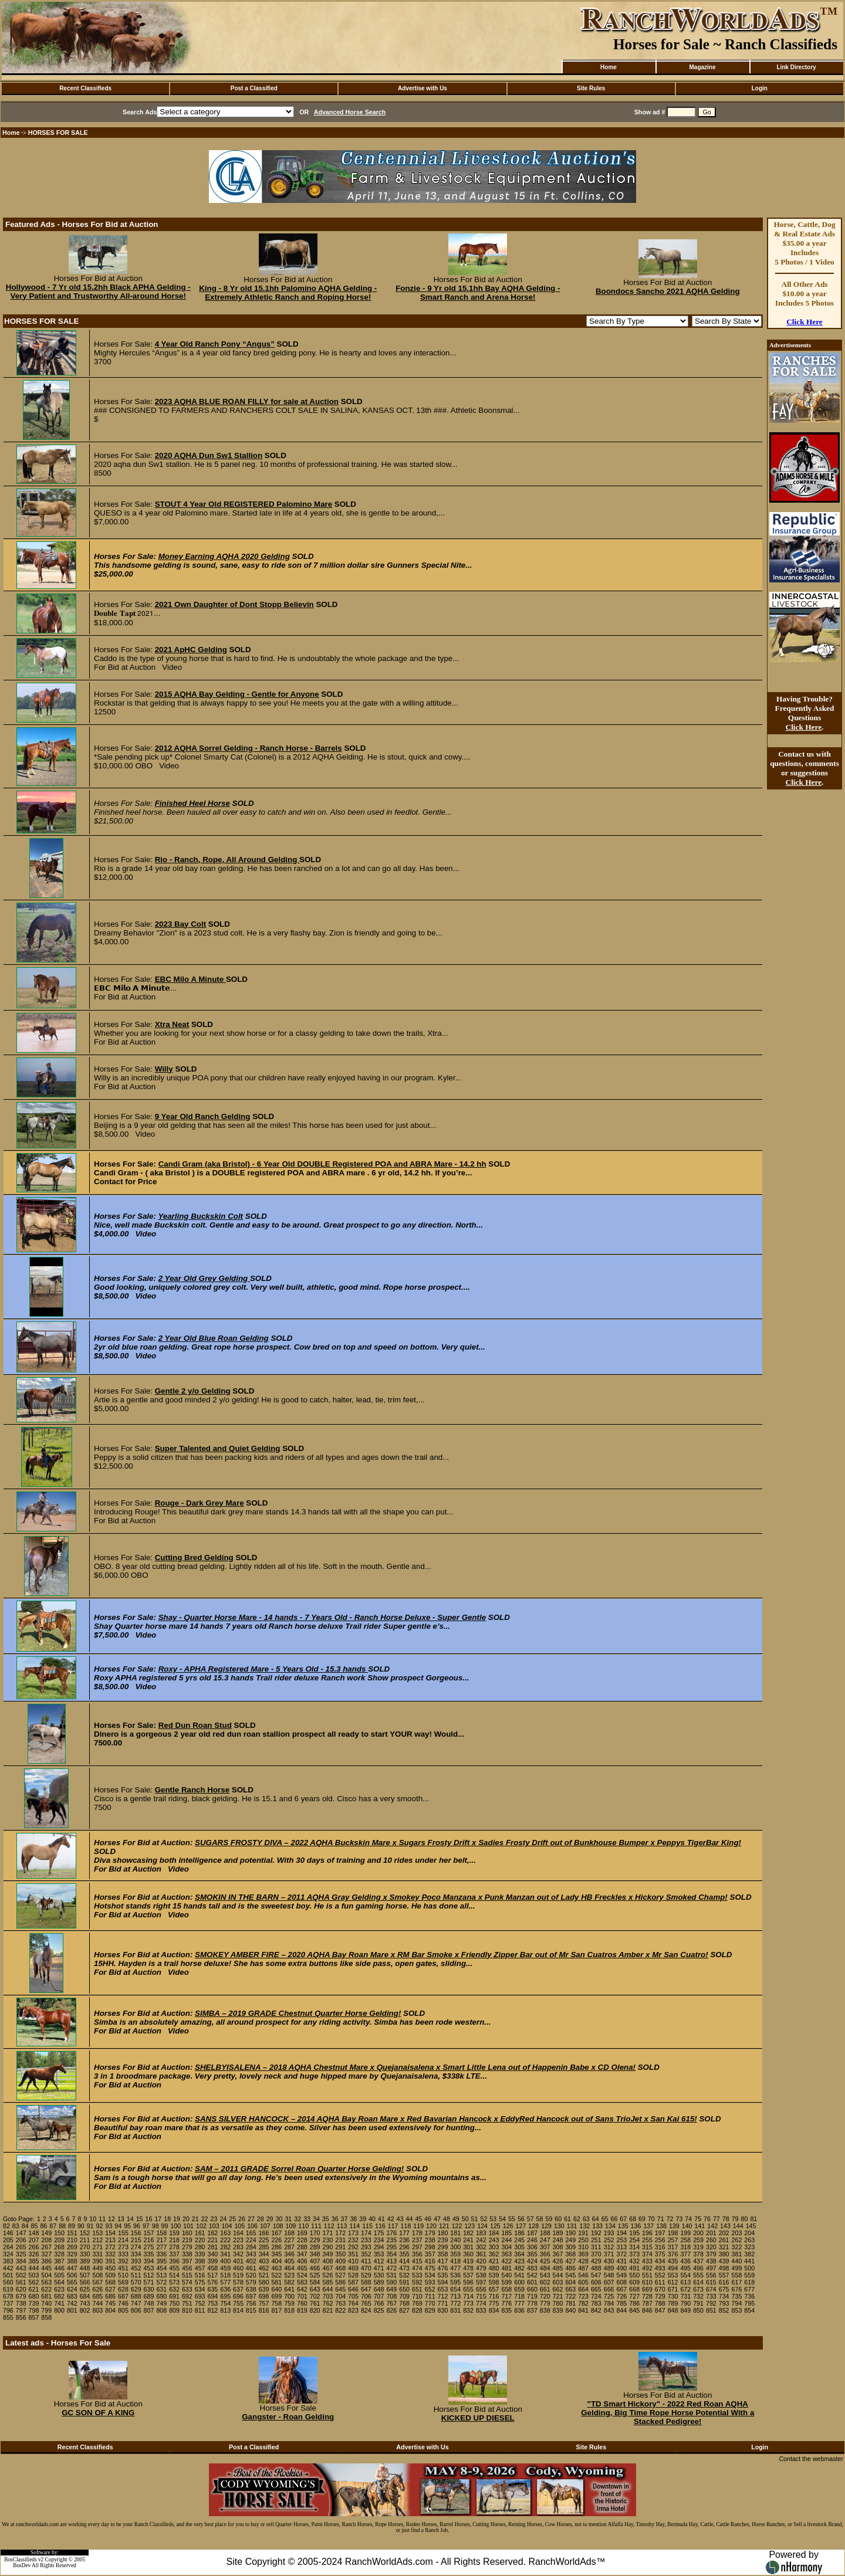  Describe the element at coordinates (353, 2296) in the screenshot. I see `705` at that location.